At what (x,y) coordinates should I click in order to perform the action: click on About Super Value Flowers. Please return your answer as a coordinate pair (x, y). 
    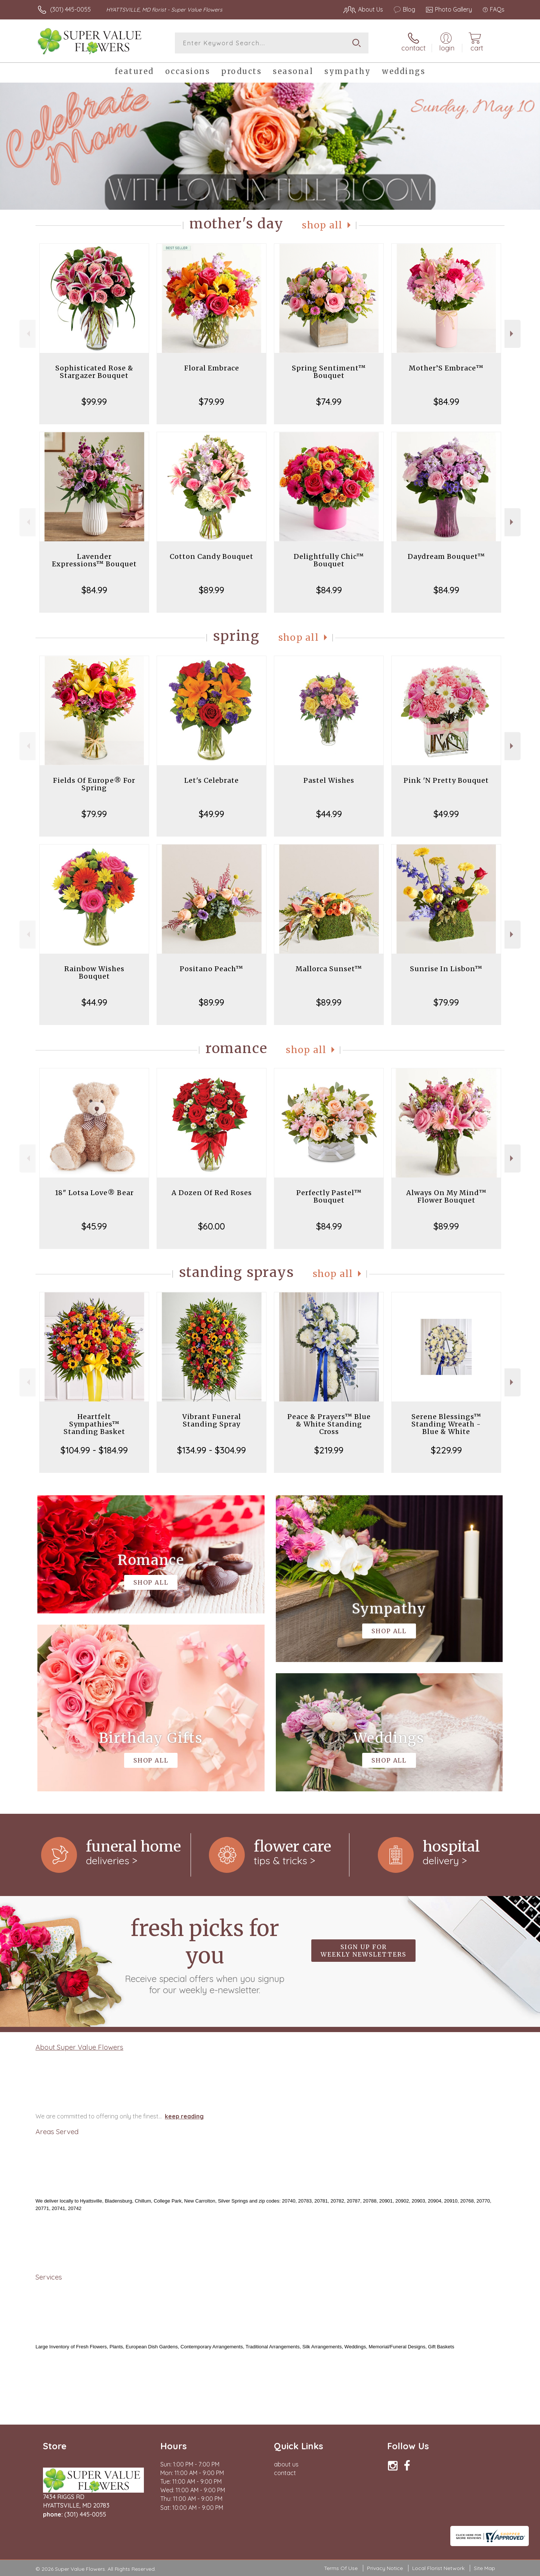
    Looking at the image, I should click on (79, 2047).